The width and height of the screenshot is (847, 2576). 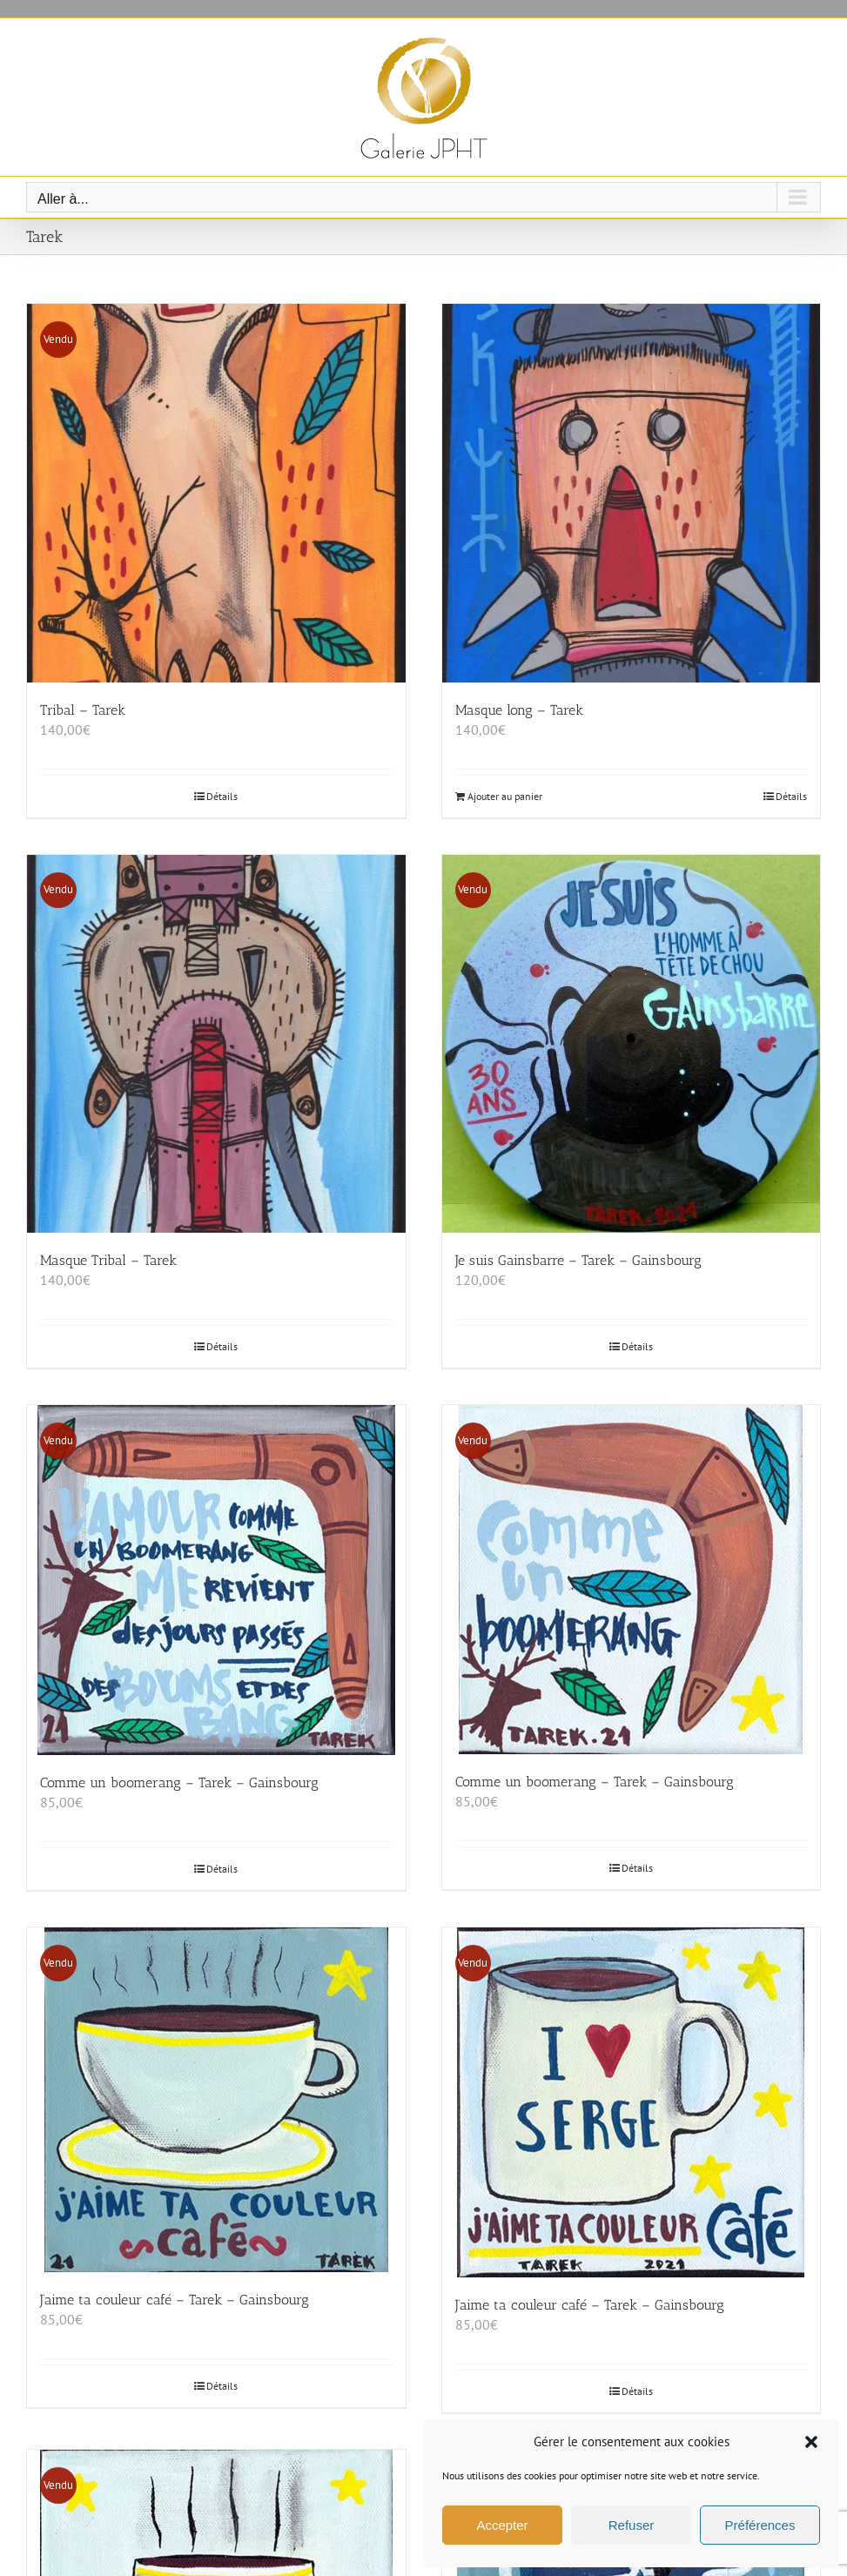 I want to click on J’aime ta couleur café – Tarek – Gainsbourg, so click(x=174, y=2299).